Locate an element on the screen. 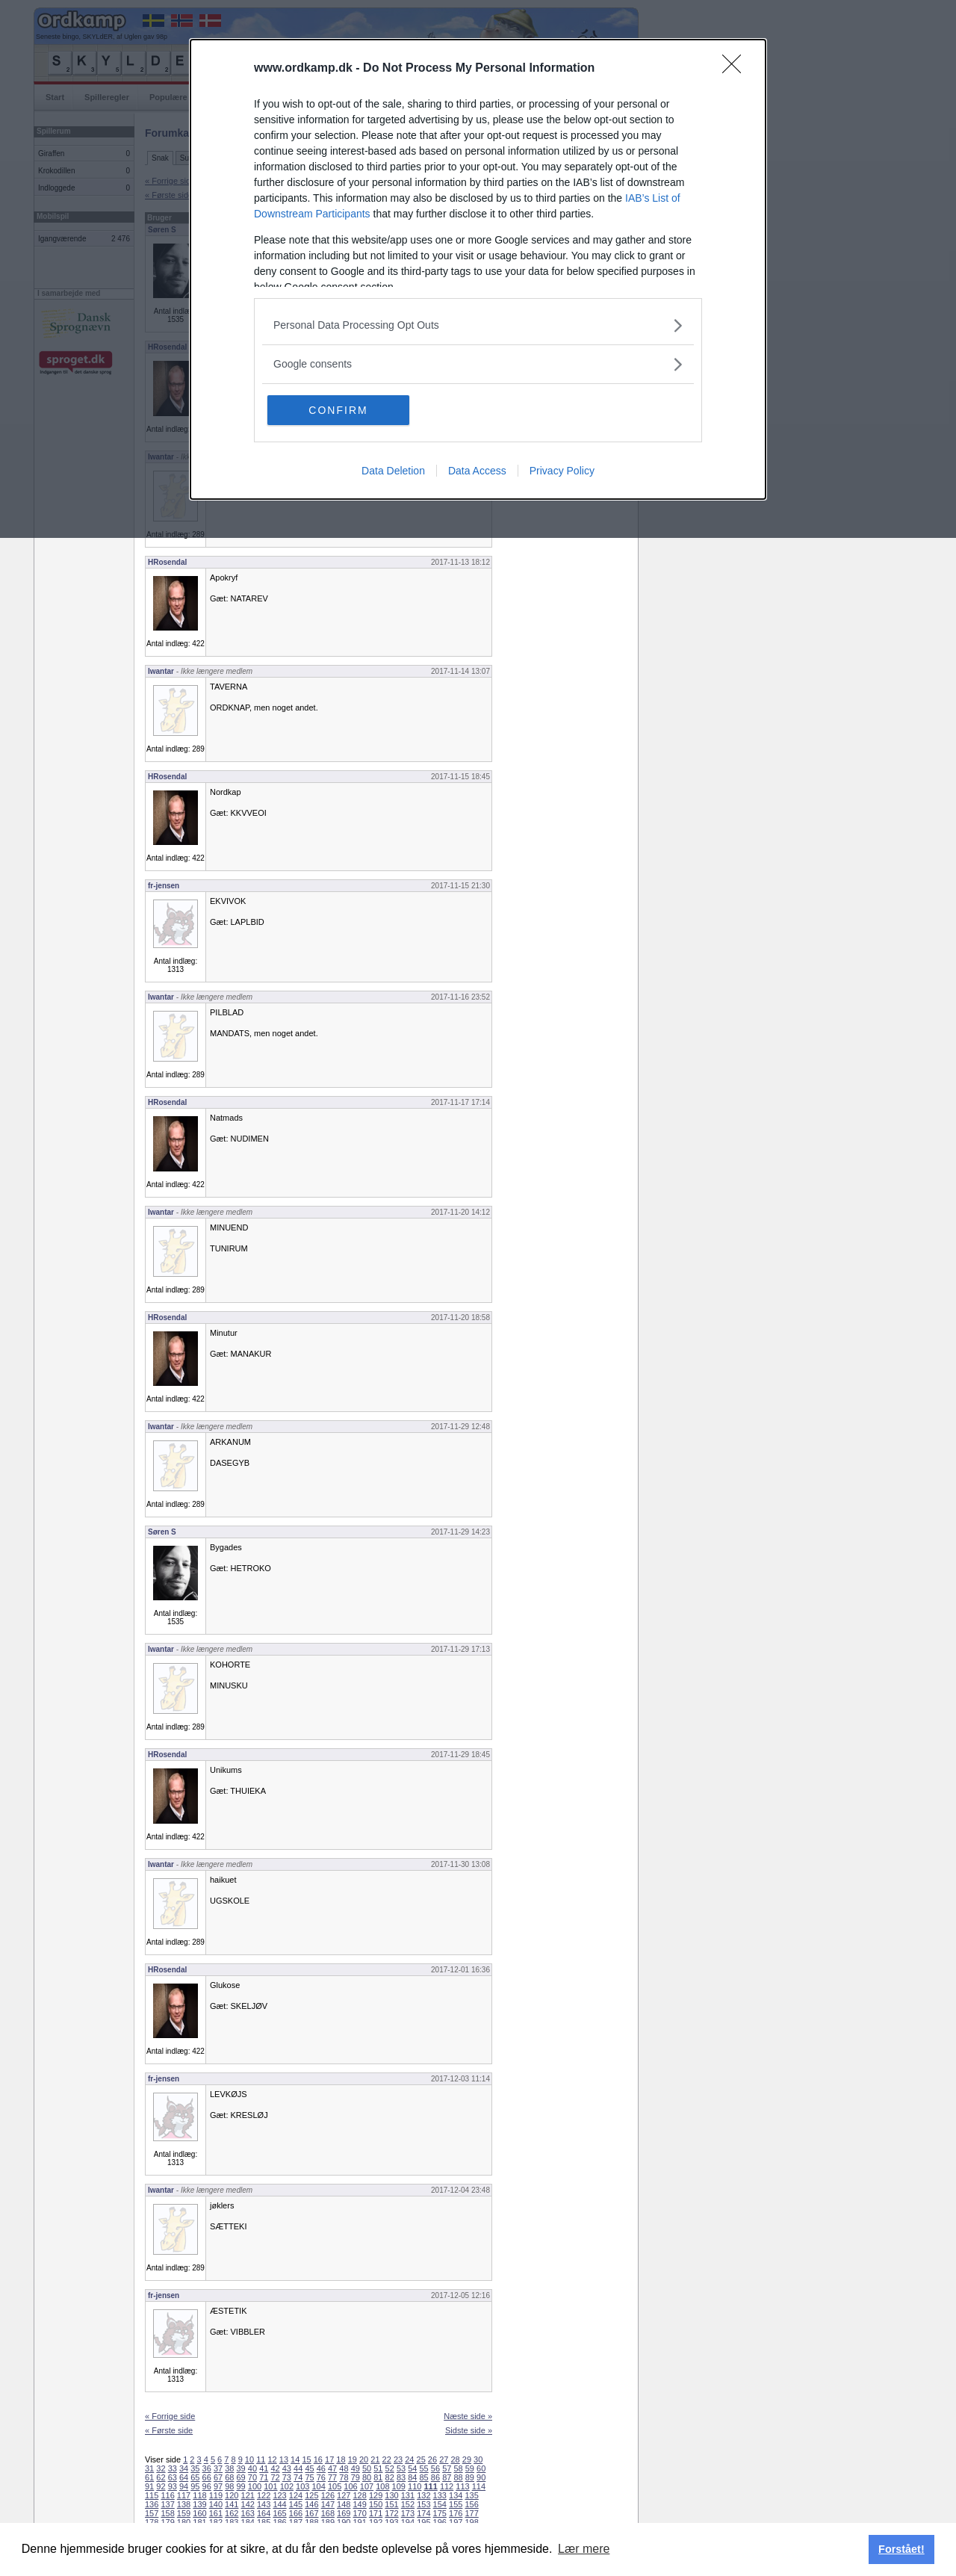 The height and width of the screenshot is (2576, 956). 127 is located at coordinates (343, 2495).